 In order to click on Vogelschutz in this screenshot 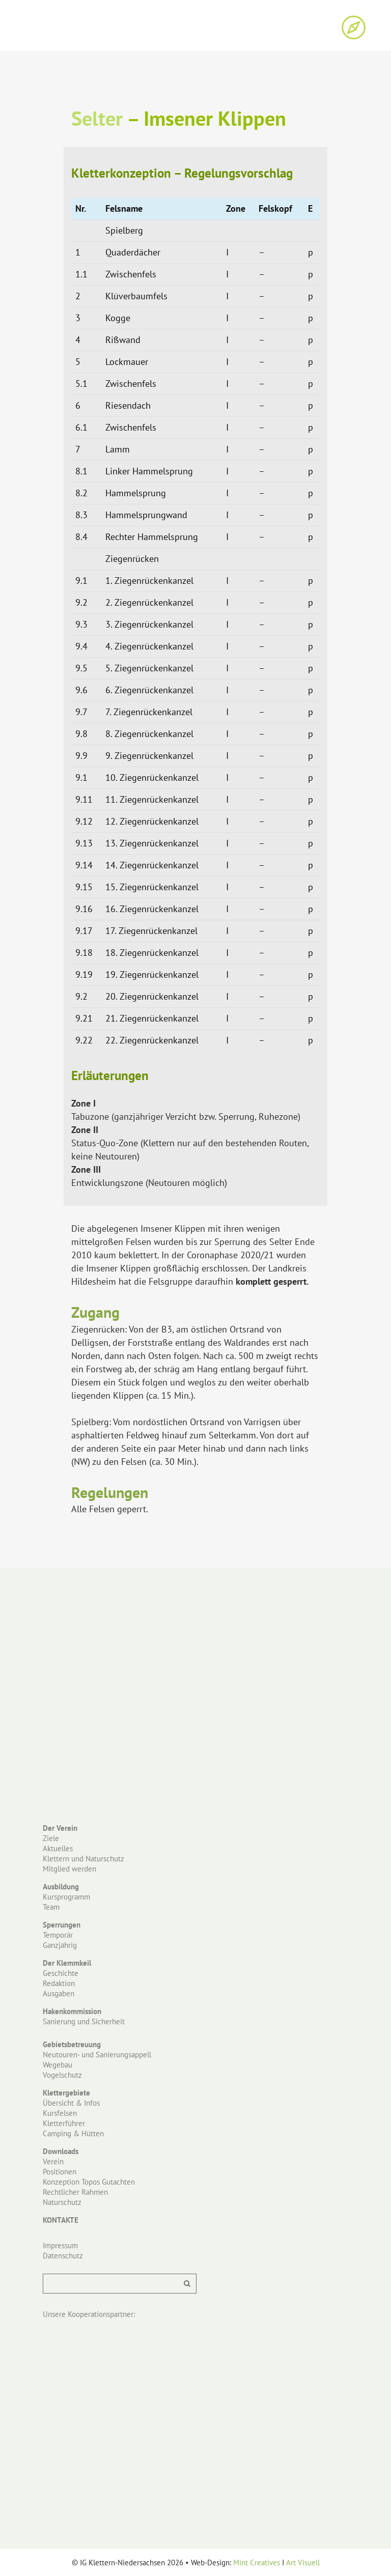, I will do `click(62, 2075)`.